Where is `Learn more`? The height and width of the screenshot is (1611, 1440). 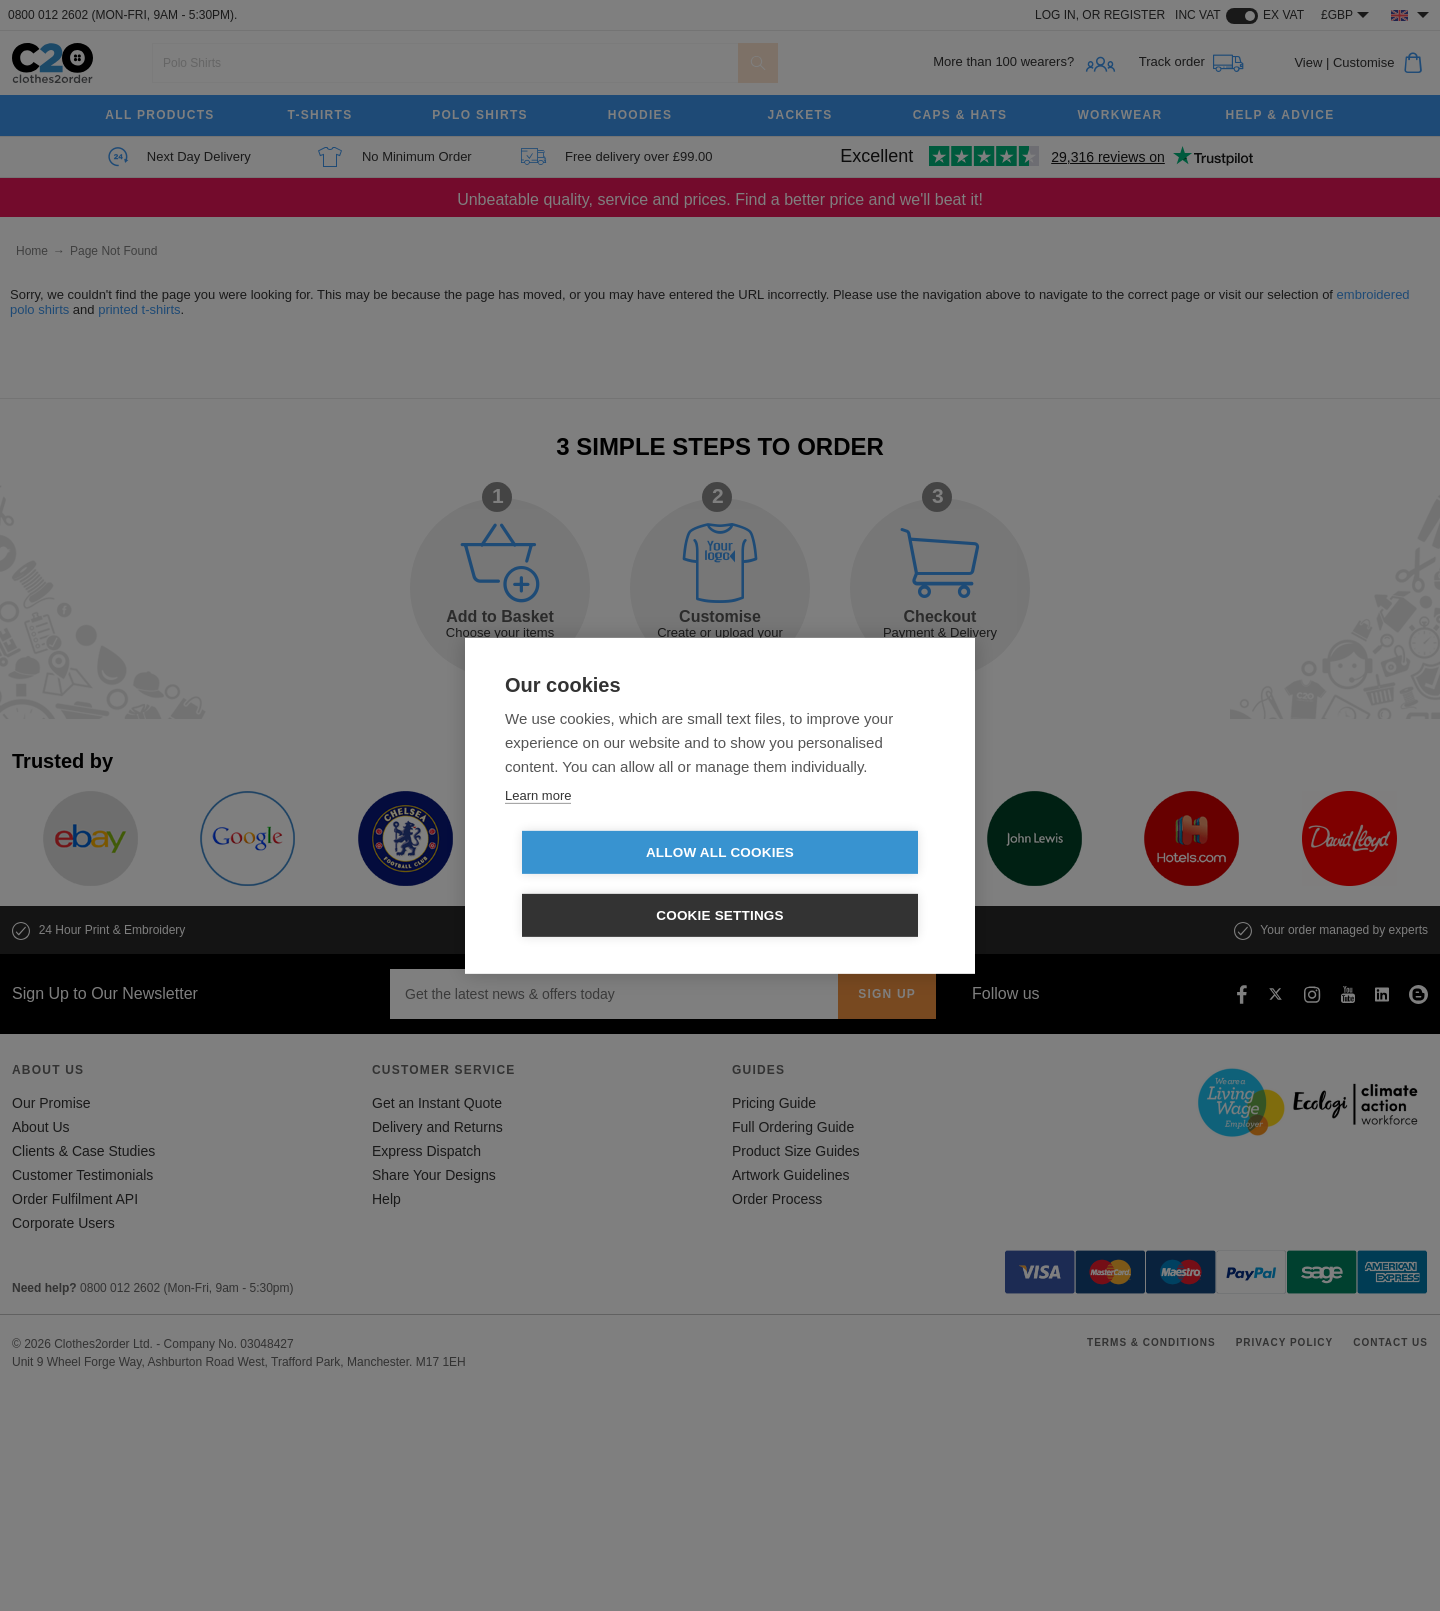
Learn more is located at coordinates (538, 826).